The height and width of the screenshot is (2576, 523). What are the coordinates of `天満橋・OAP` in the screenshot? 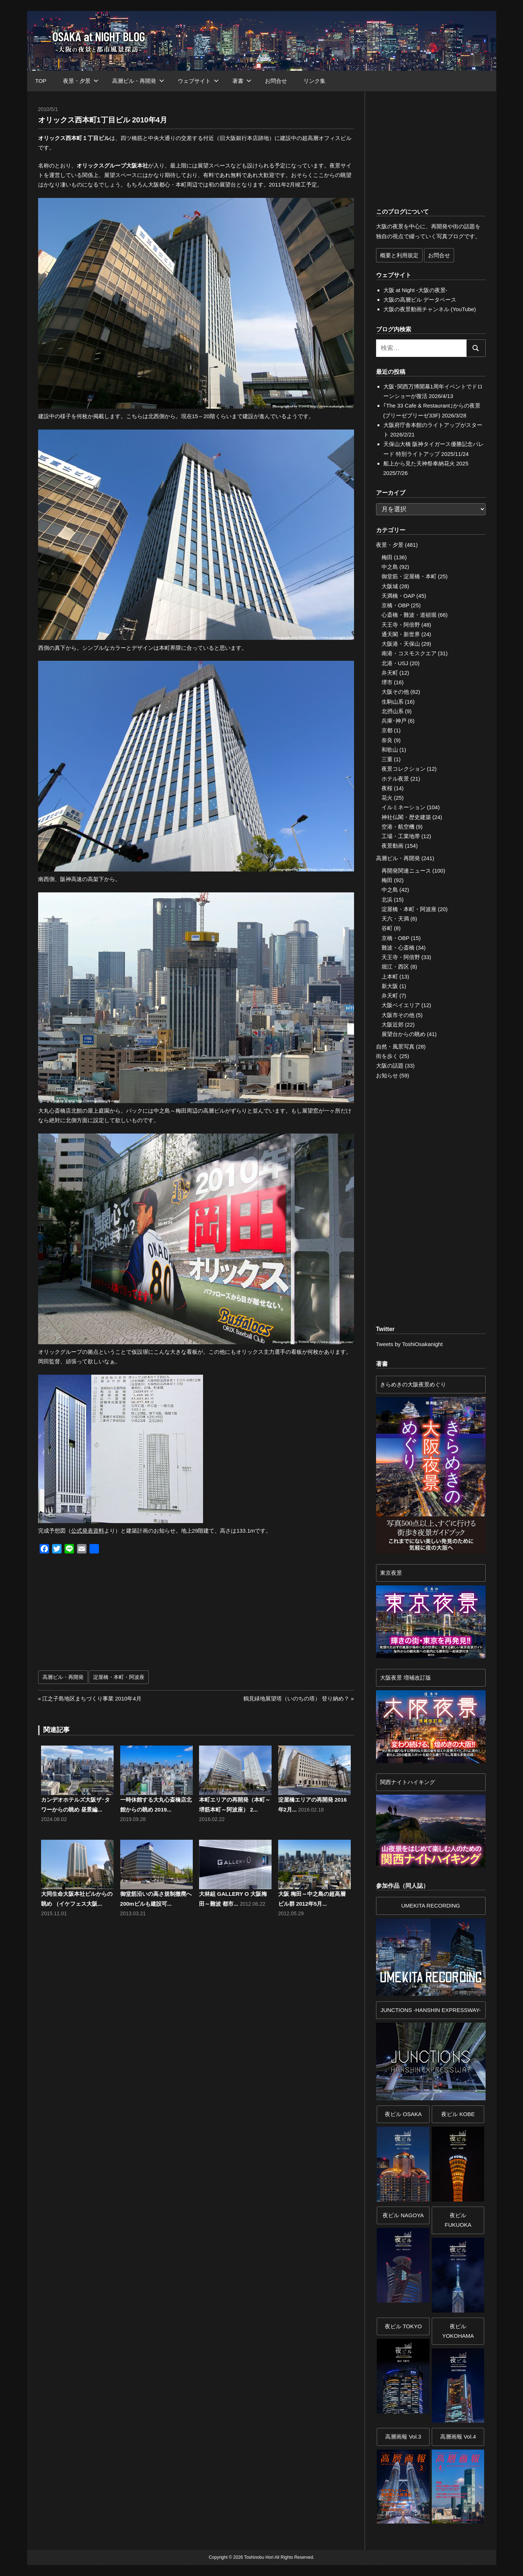 It's located at (398, 596).